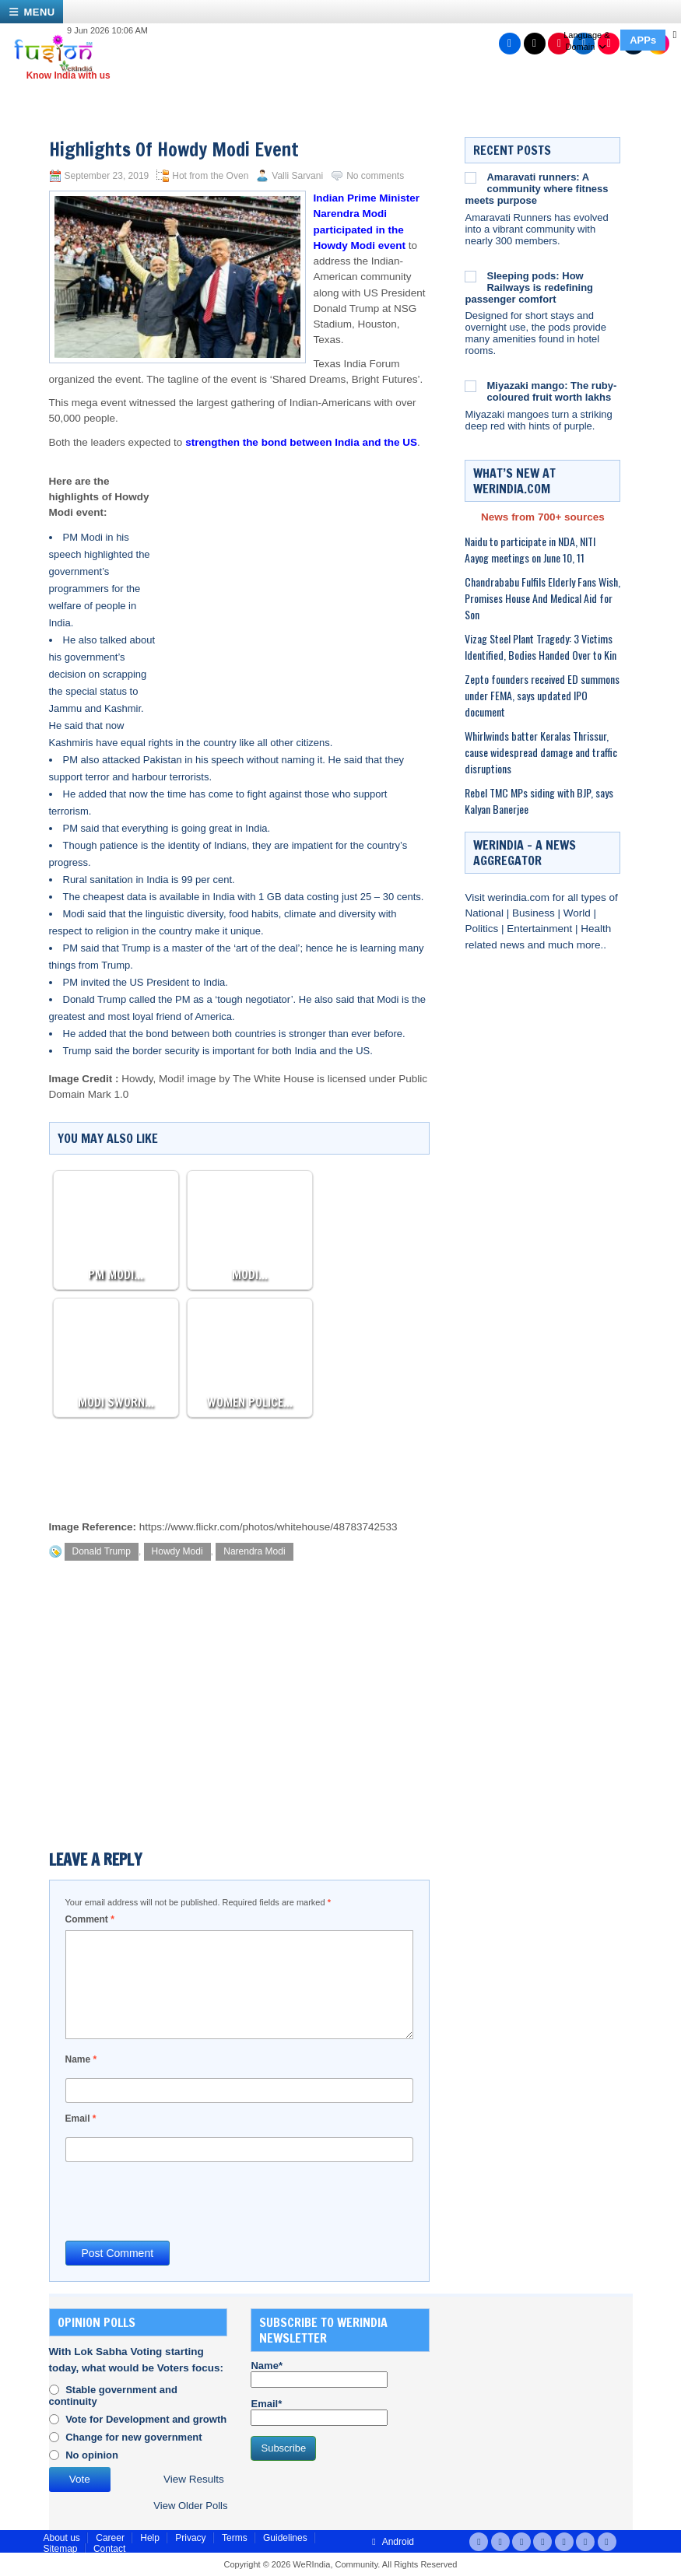  What do you see at coordinates (485, 913) in the screenshot?
I see `National` at bounding box center [485, 913].